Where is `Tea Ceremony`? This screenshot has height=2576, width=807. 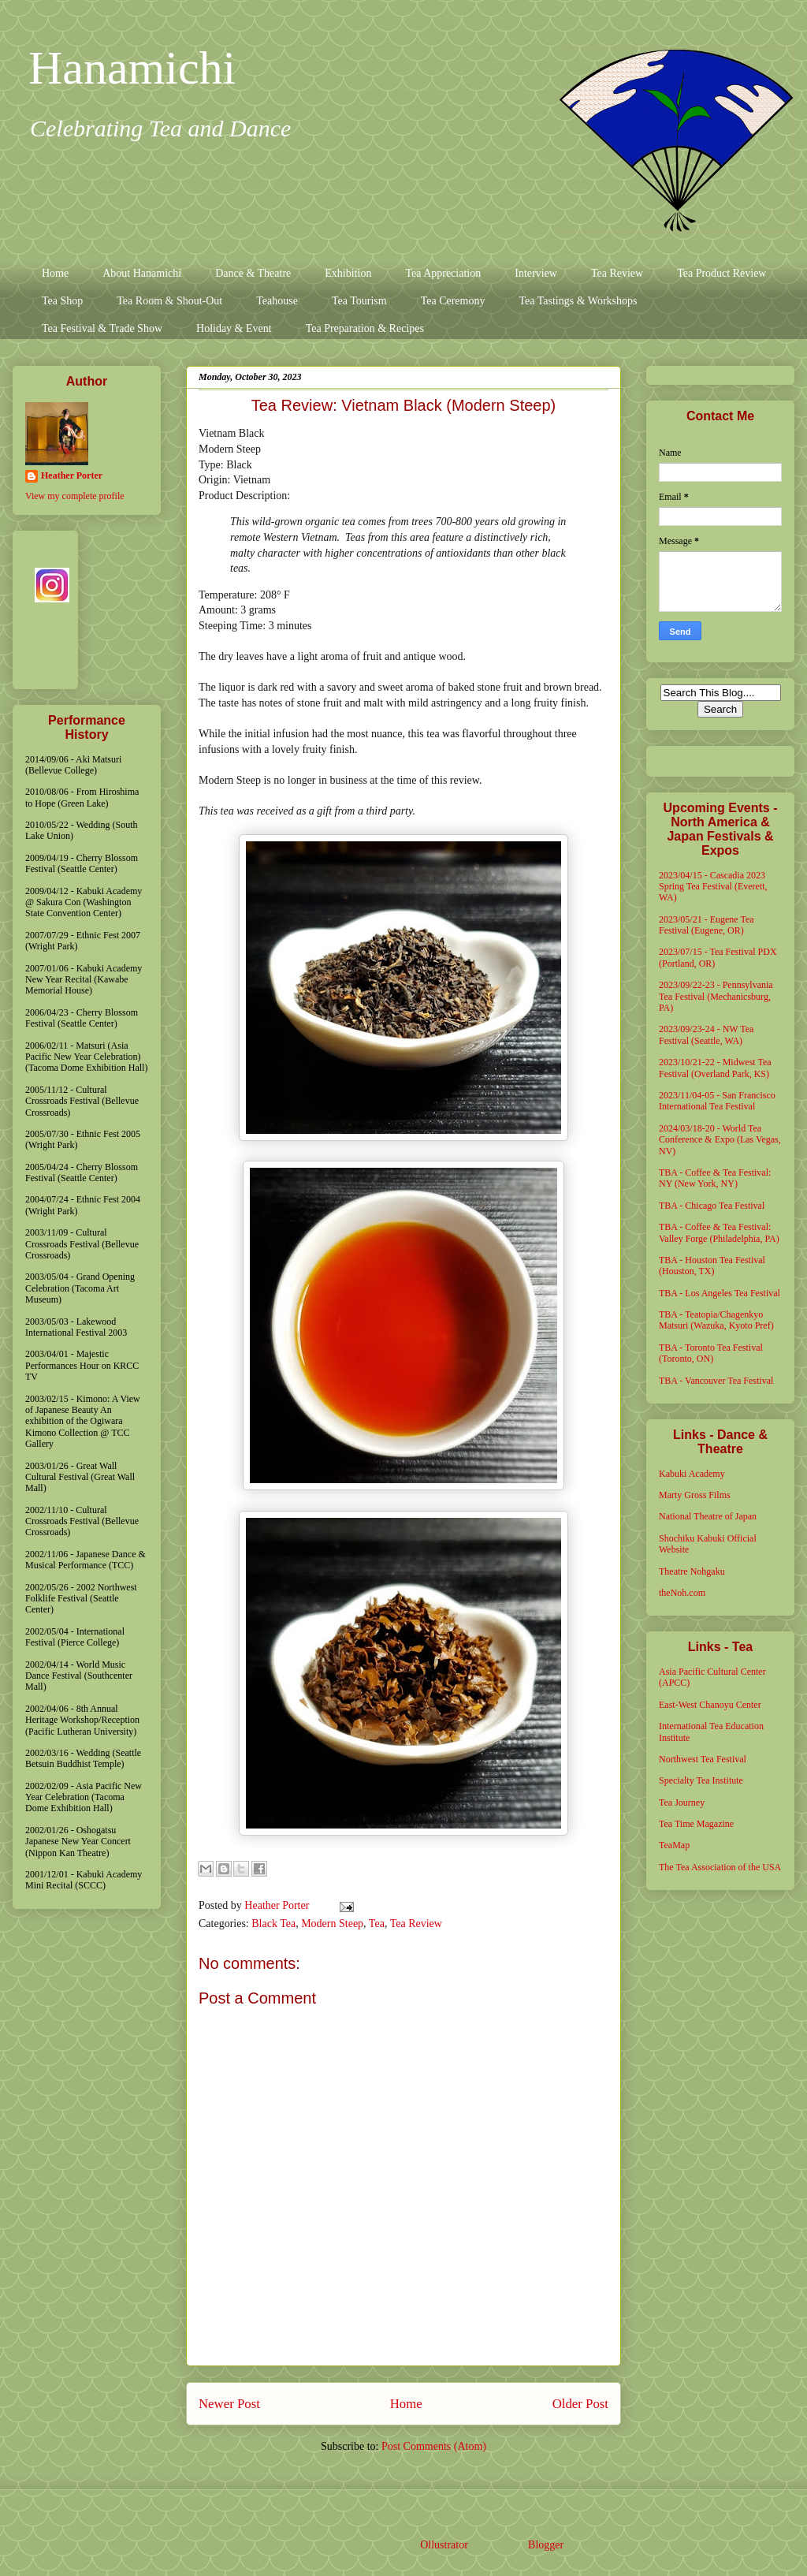
Tea Ceremony is located at coordinates (453, 301).